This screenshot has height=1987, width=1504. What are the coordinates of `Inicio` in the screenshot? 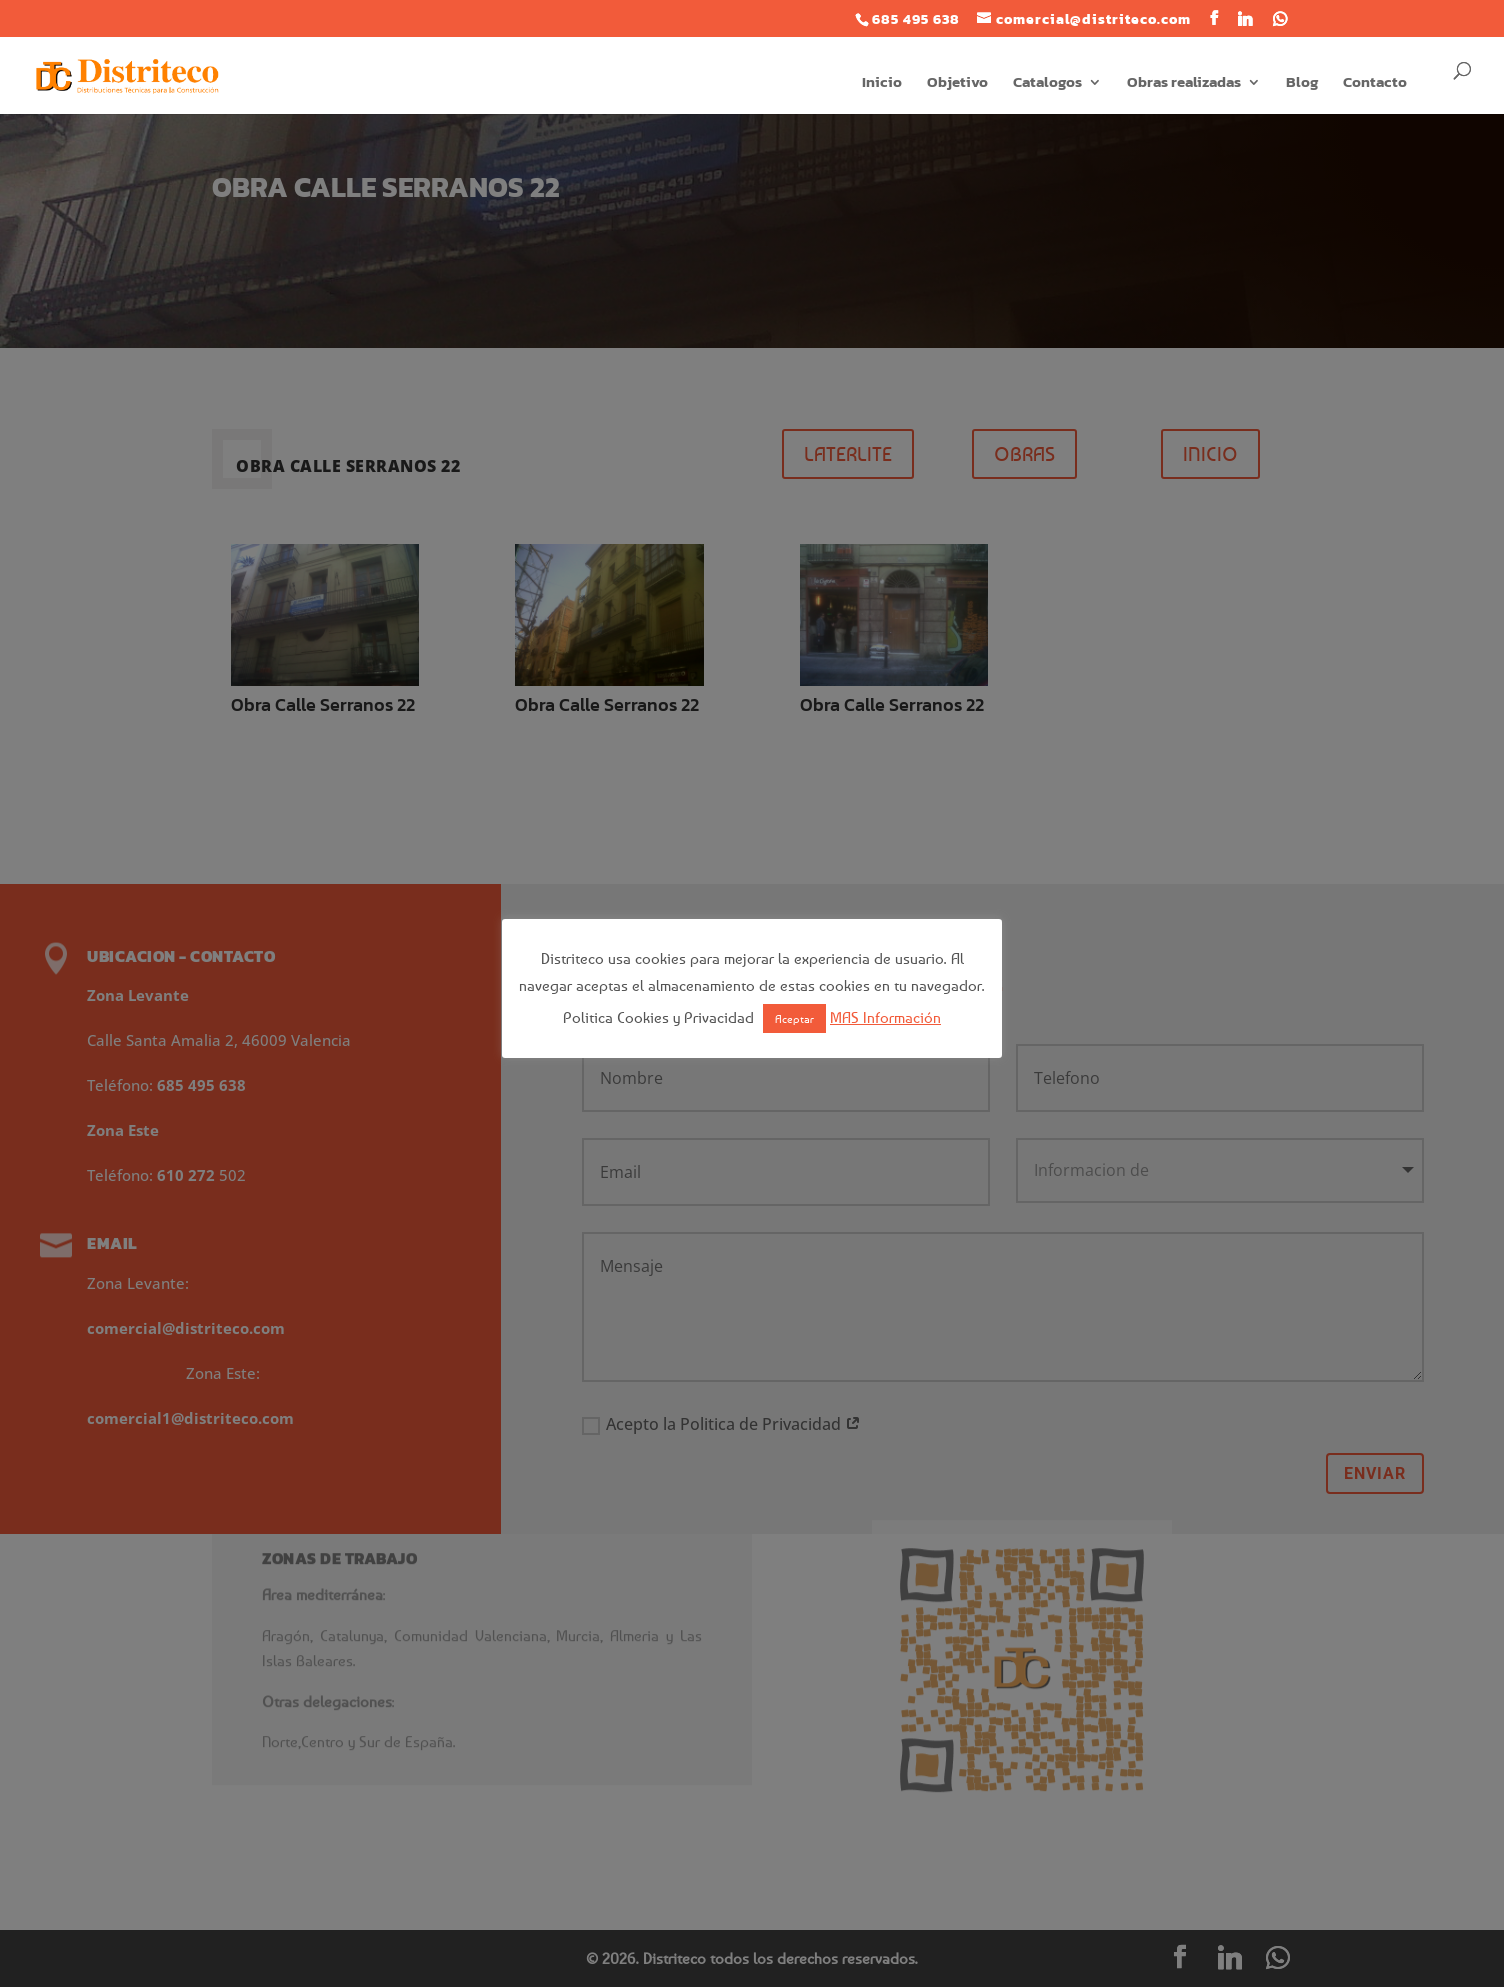 It's located at (882, 84).